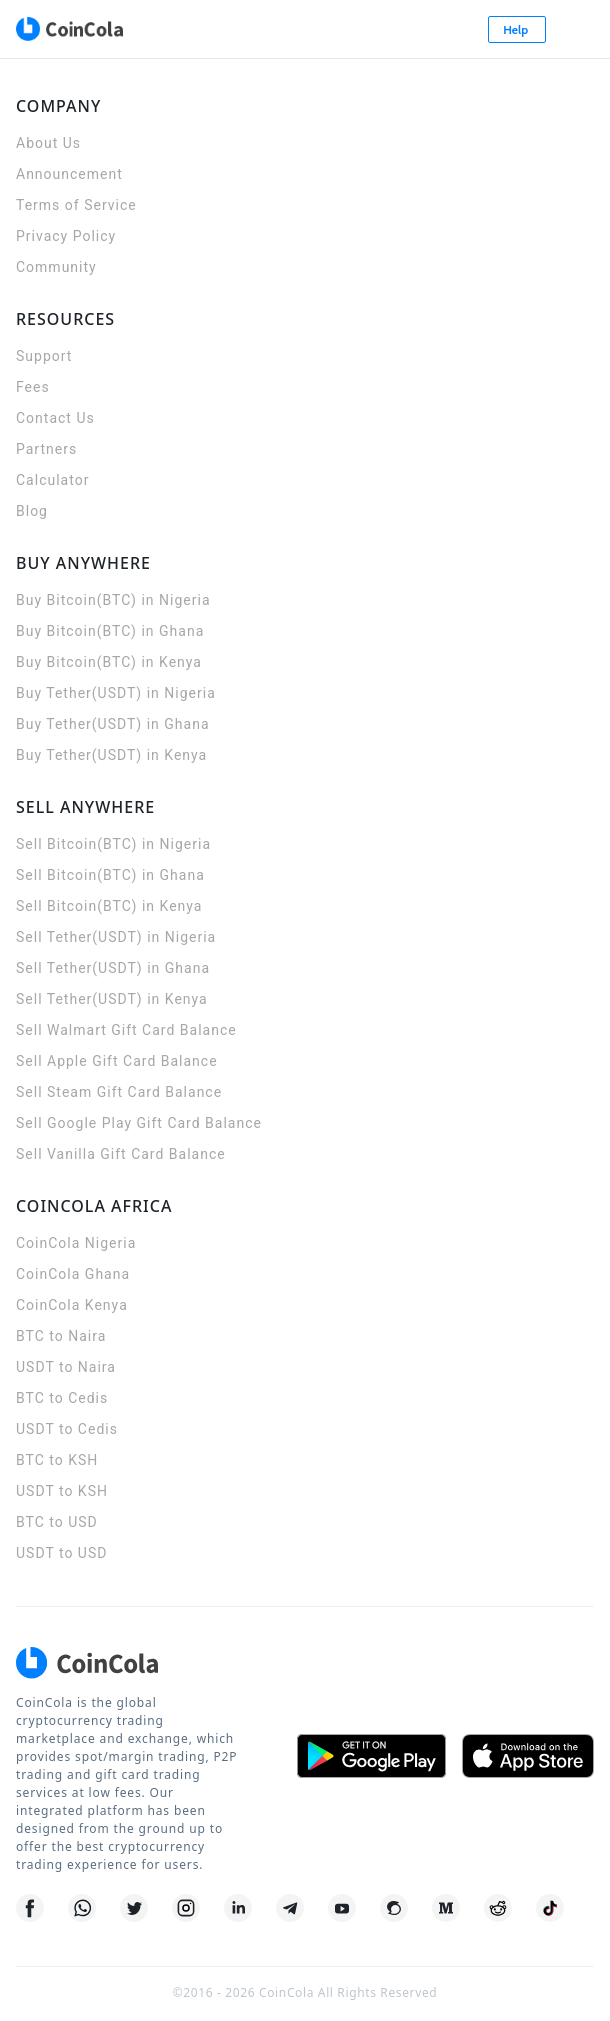 This screenshot has width=610, height=2021. Describe the element at coordinates (119, 1092) in the screenshot. I see `Sell Steam Gift Card Balance` at that location.